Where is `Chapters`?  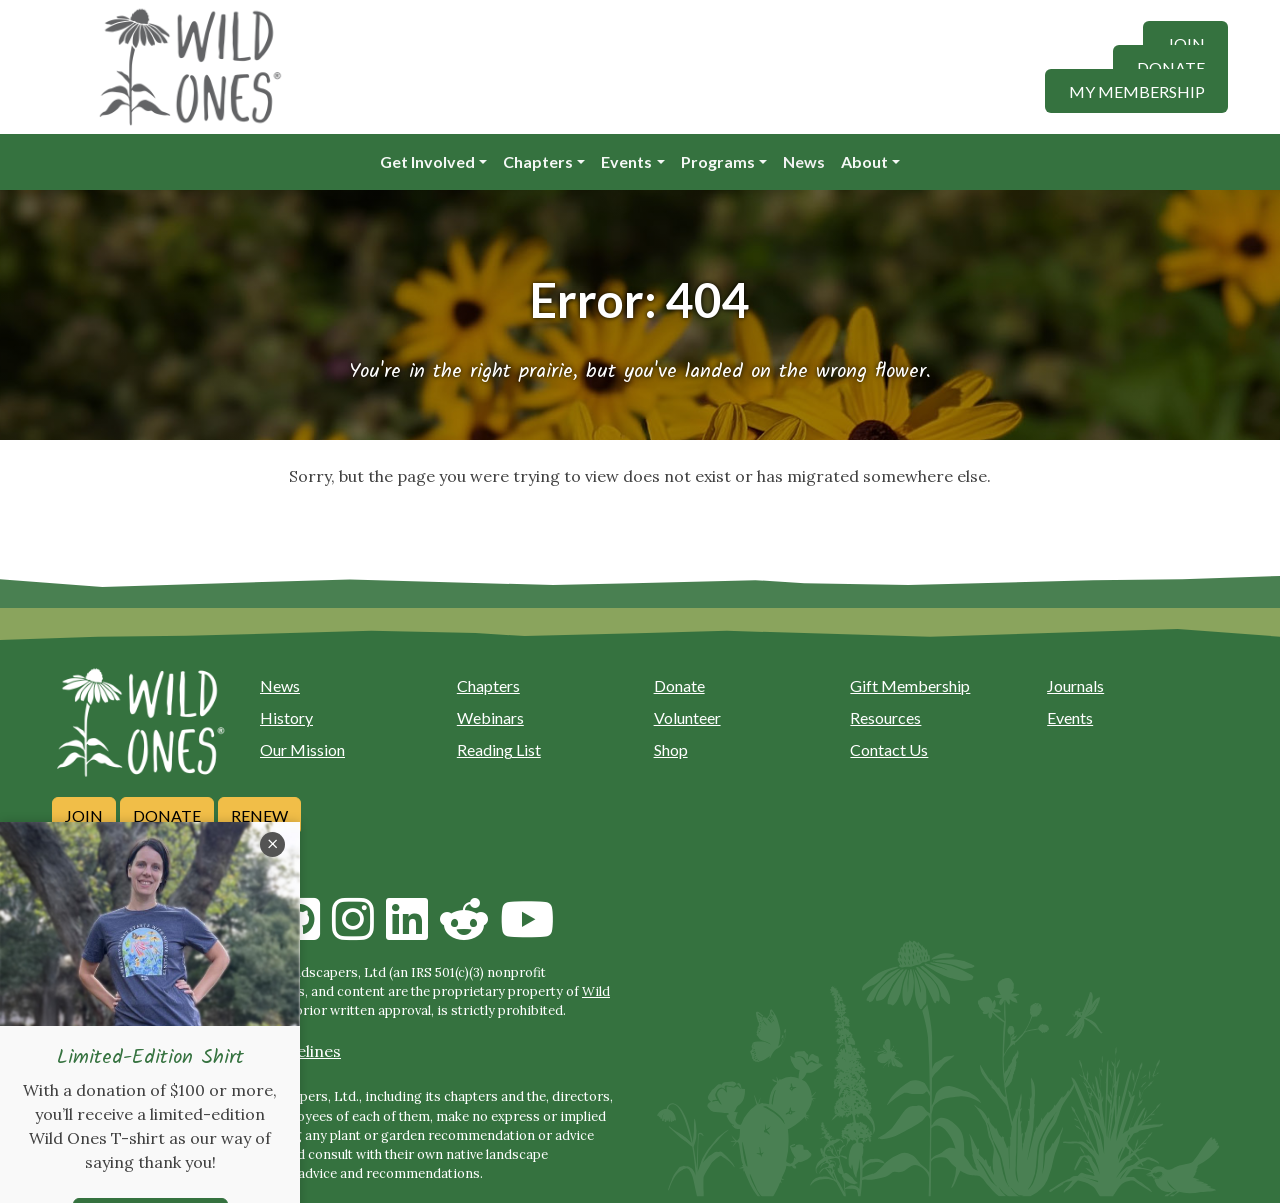 Chapters is located at coordinates (538, 161).